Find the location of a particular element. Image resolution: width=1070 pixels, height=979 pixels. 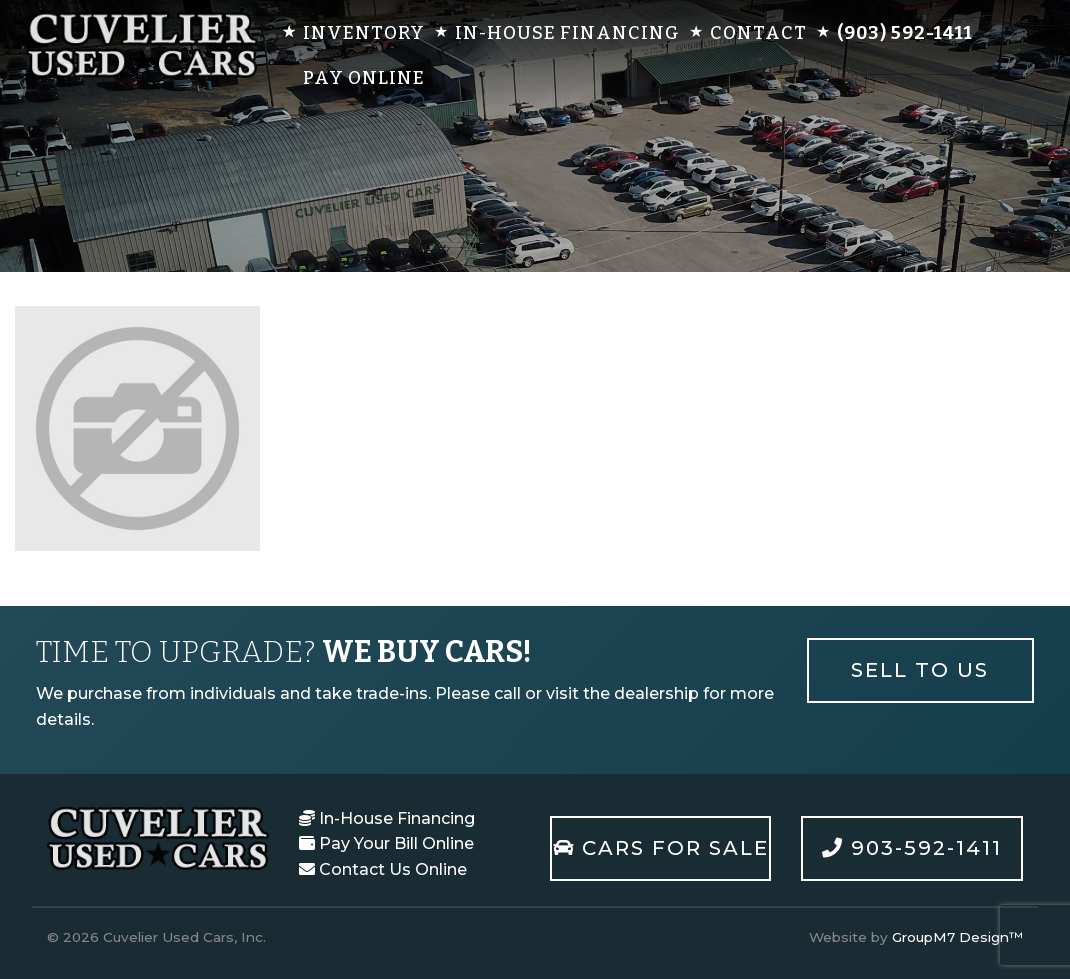

GroupM7 Design™ is located at coordinates (957, 937).